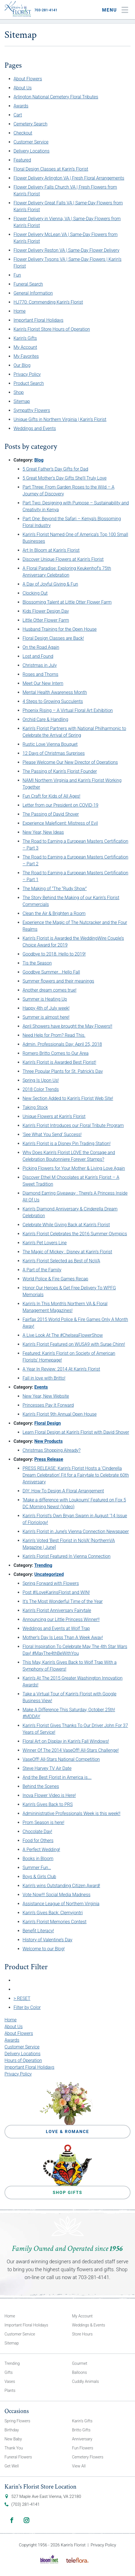 The height and width of the screenshot is (2576, 135). What do you see at coordinates (66, 250) in the screenshot?
I see `Flower Delivery Reston VA | Same-Day Flower Delivery` at bounding box center [66, 250].